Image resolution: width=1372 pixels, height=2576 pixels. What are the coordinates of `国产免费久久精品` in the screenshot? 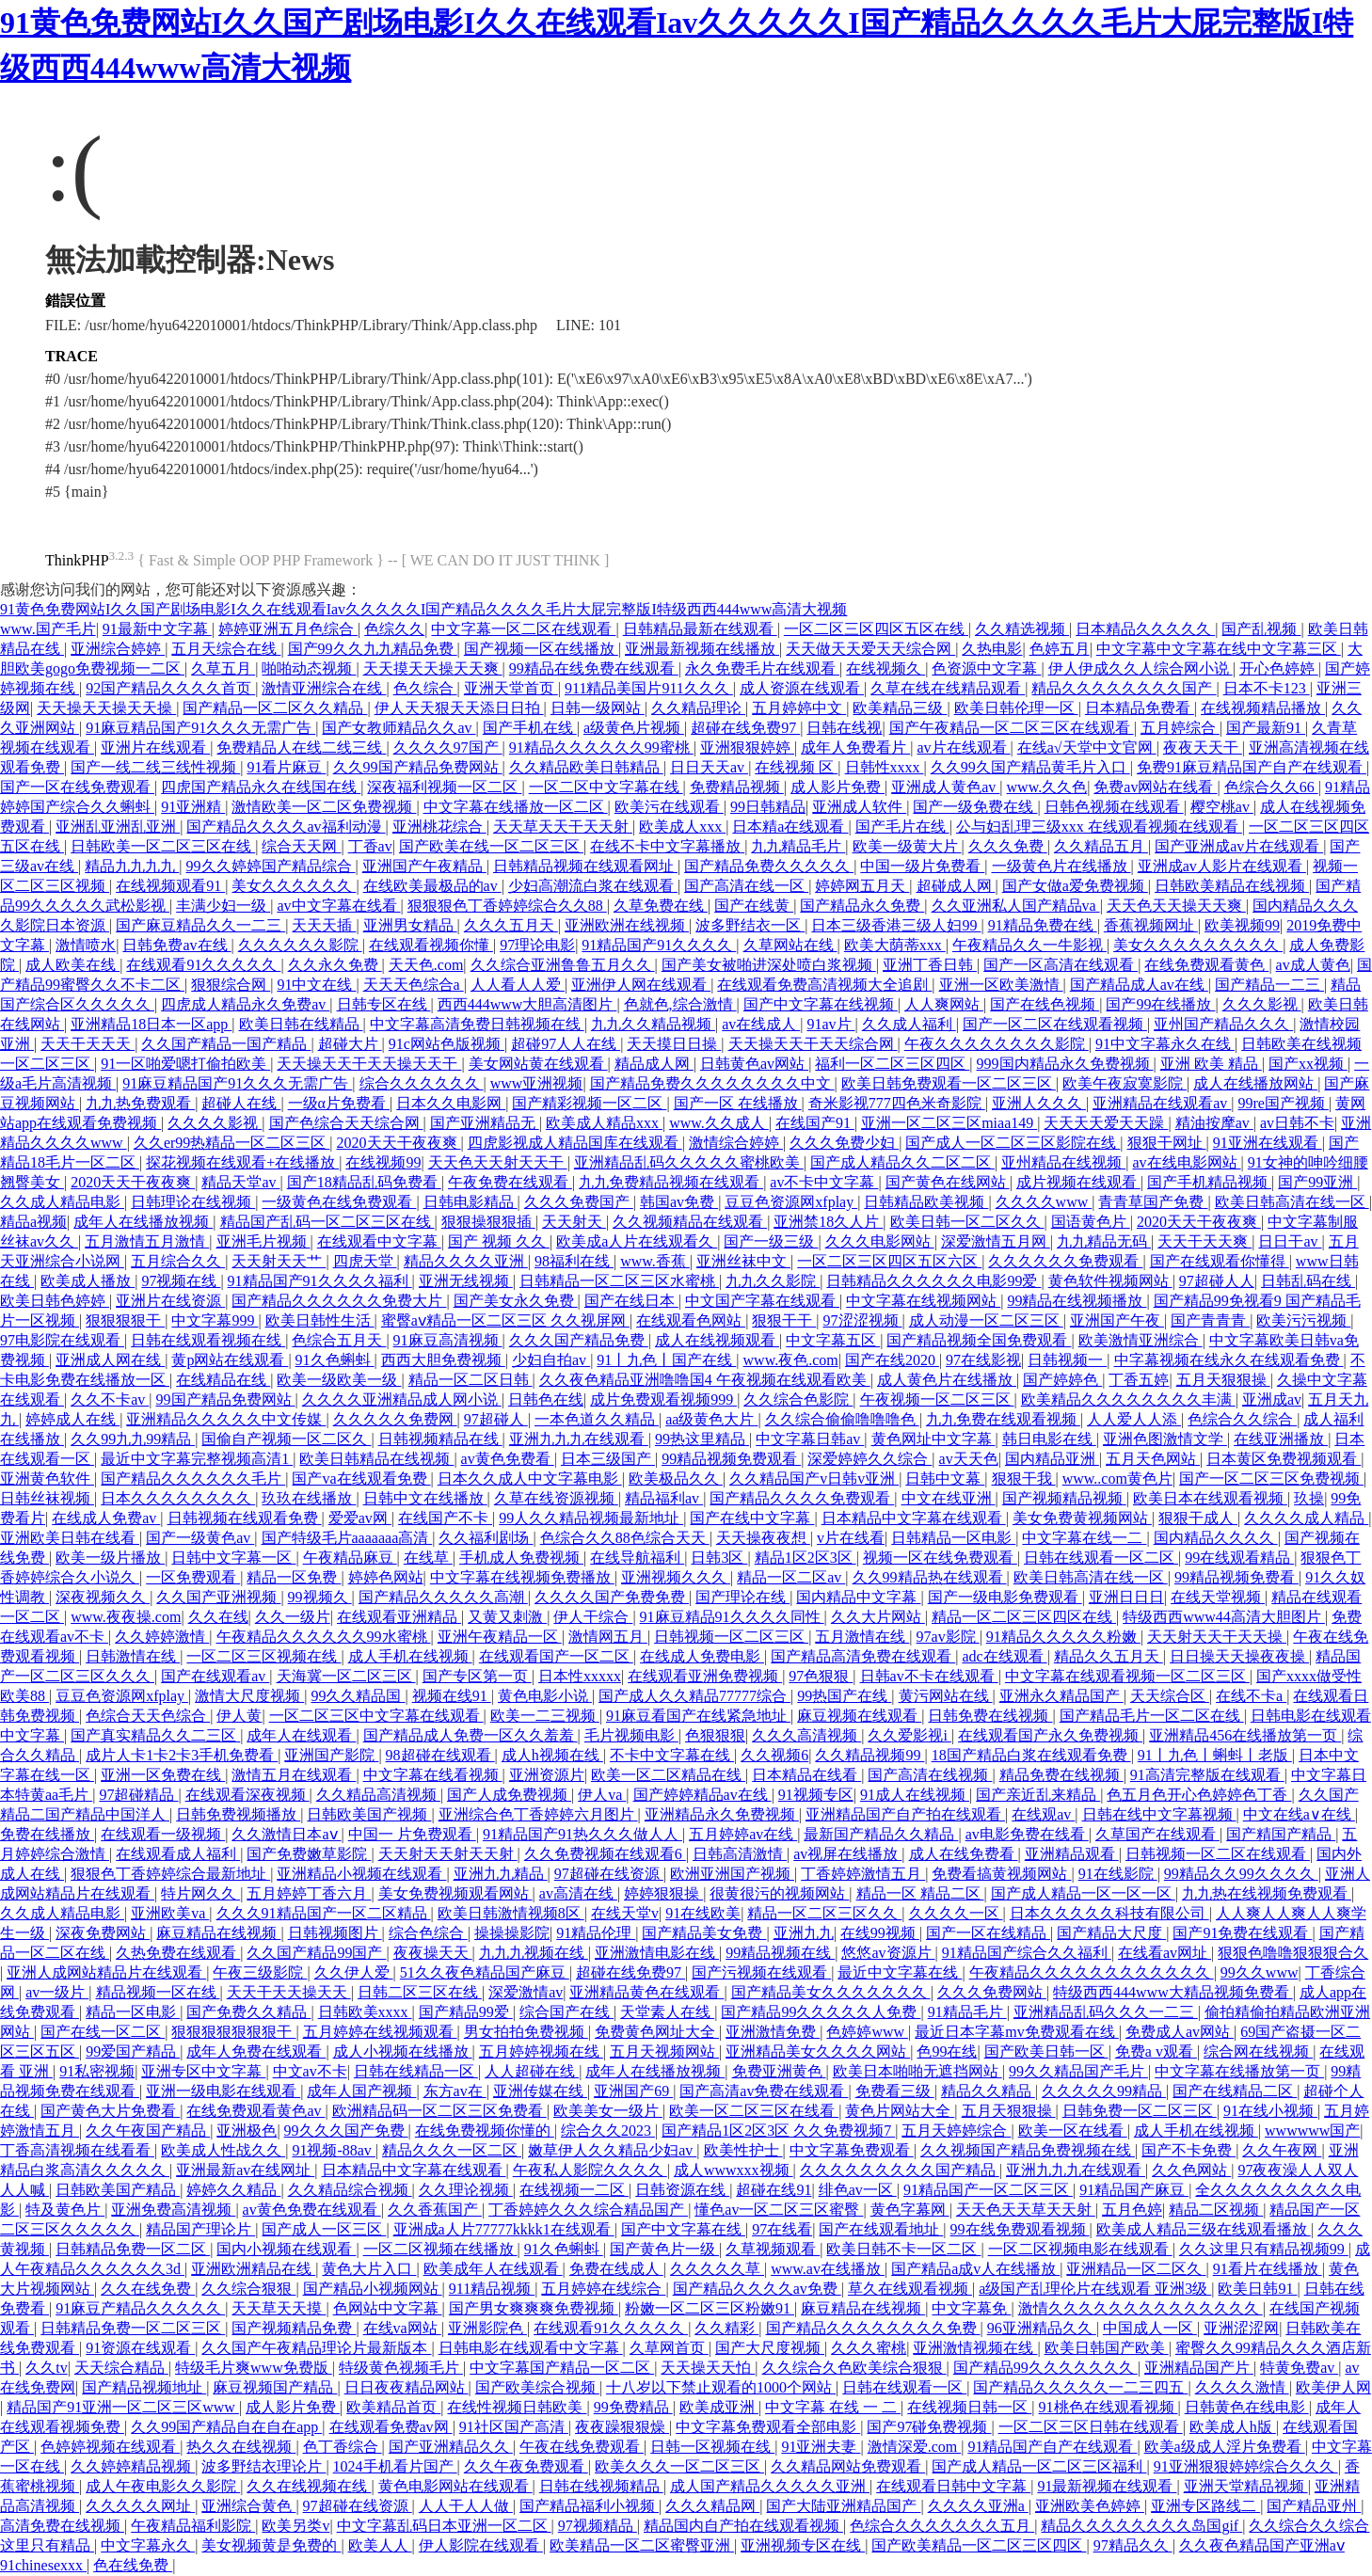 It's located at (248, 2012).